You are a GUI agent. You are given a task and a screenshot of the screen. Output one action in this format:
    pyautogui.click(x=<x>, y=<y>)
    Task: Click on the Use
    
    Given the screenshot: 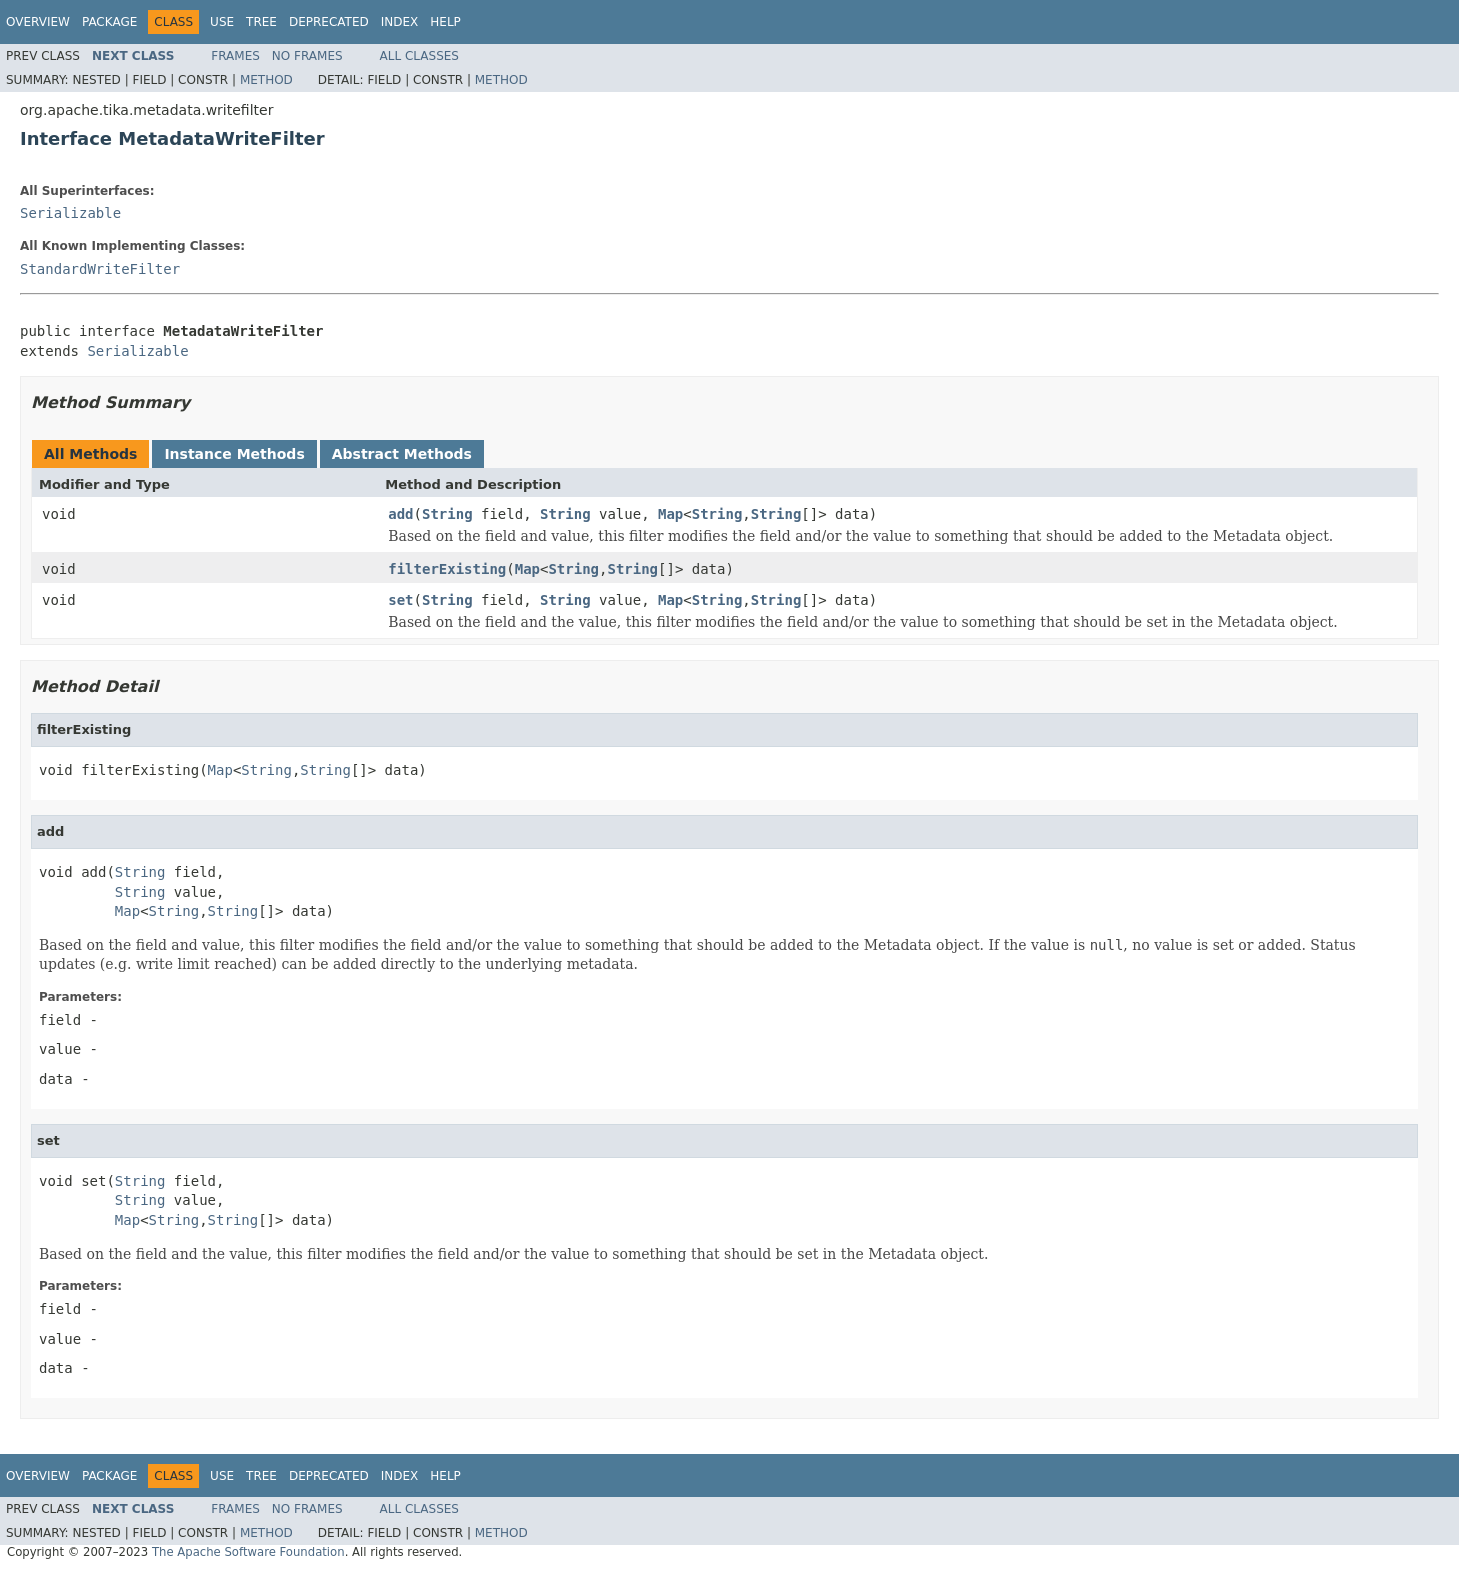 What is the action you would take?
    pyautogui.click(x=222, y=22)
    